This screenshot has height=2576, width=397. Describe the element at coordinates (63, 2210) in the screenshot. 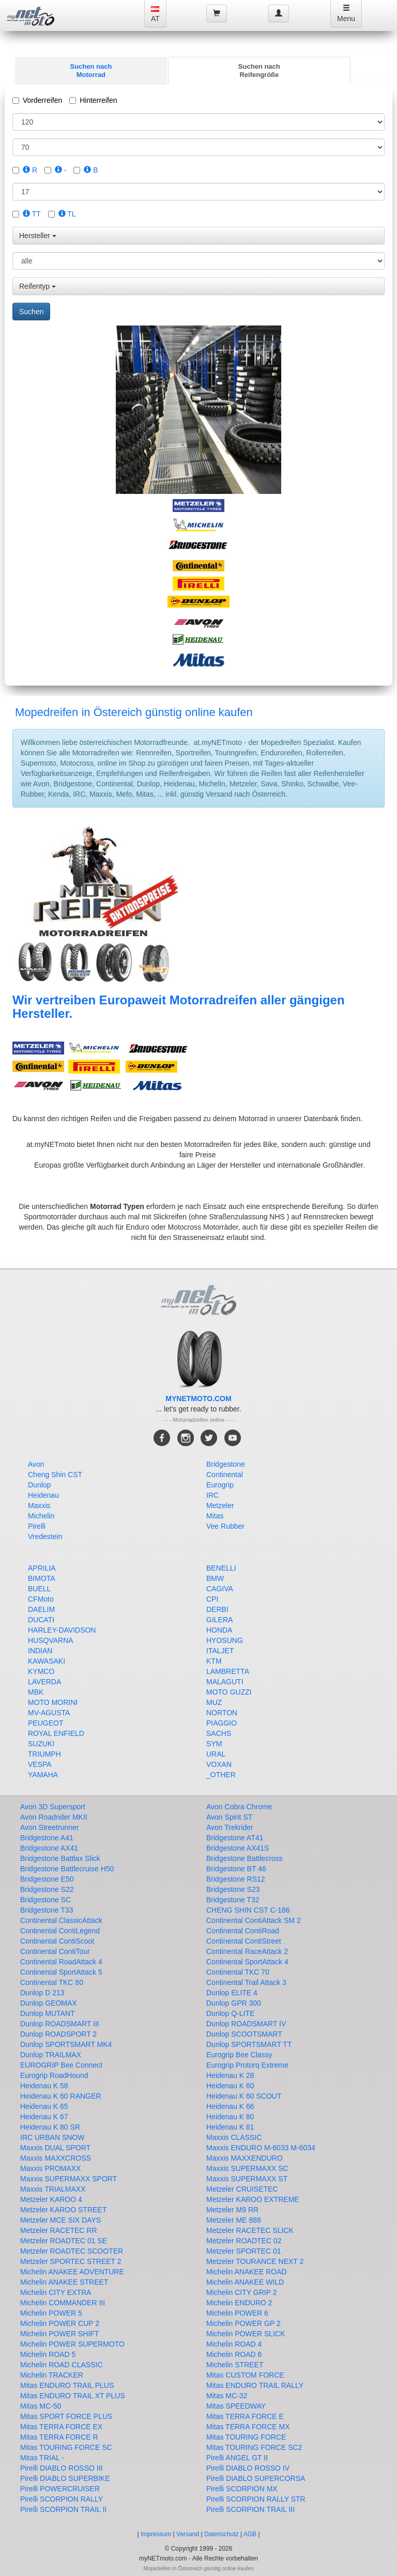

I see `Metzeler KAROO STREET` at that location.